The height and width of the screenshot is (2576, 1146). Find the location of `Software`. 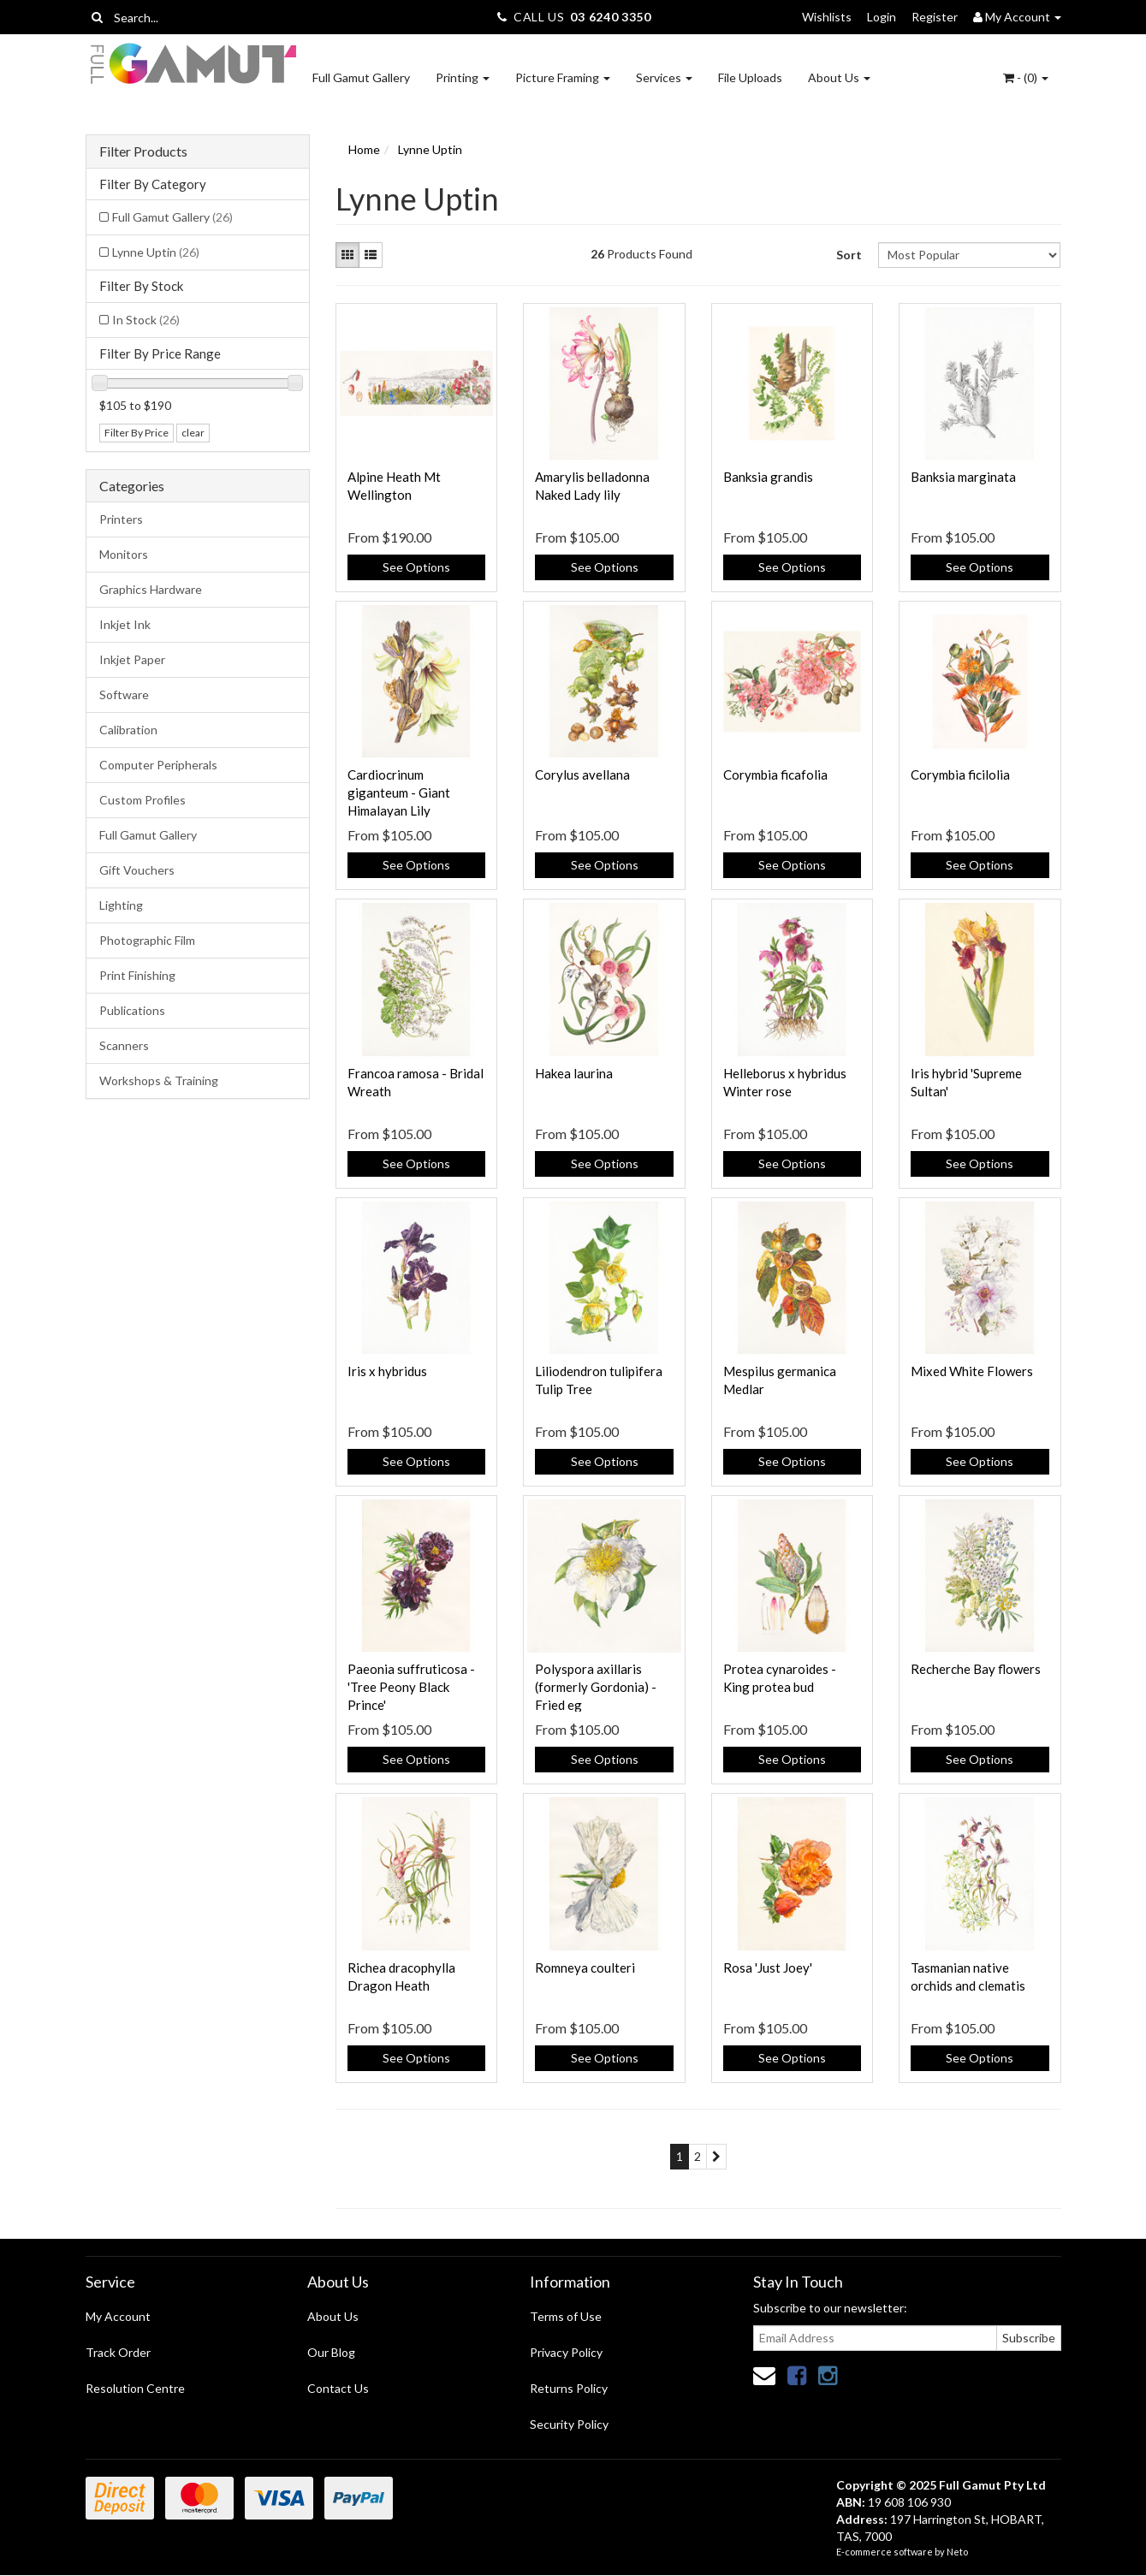

Software is located at coordinates (124, 694).